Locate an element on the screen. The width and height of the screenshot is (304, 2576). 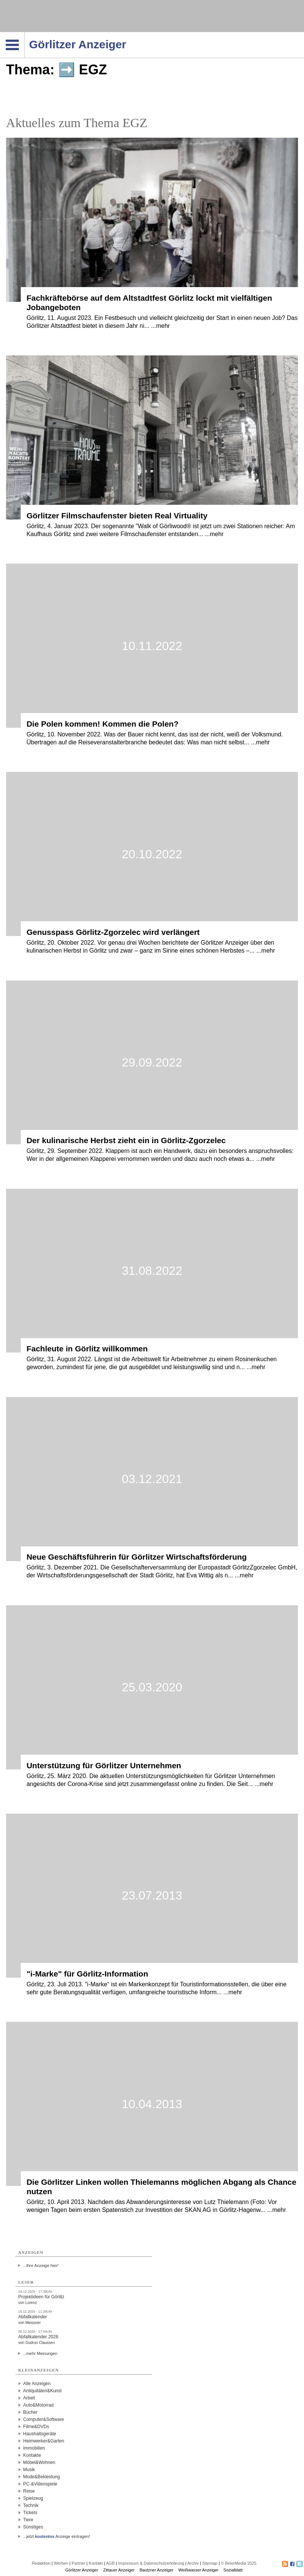
Heimwerker&Garten is located at coordinates (43, 2441).